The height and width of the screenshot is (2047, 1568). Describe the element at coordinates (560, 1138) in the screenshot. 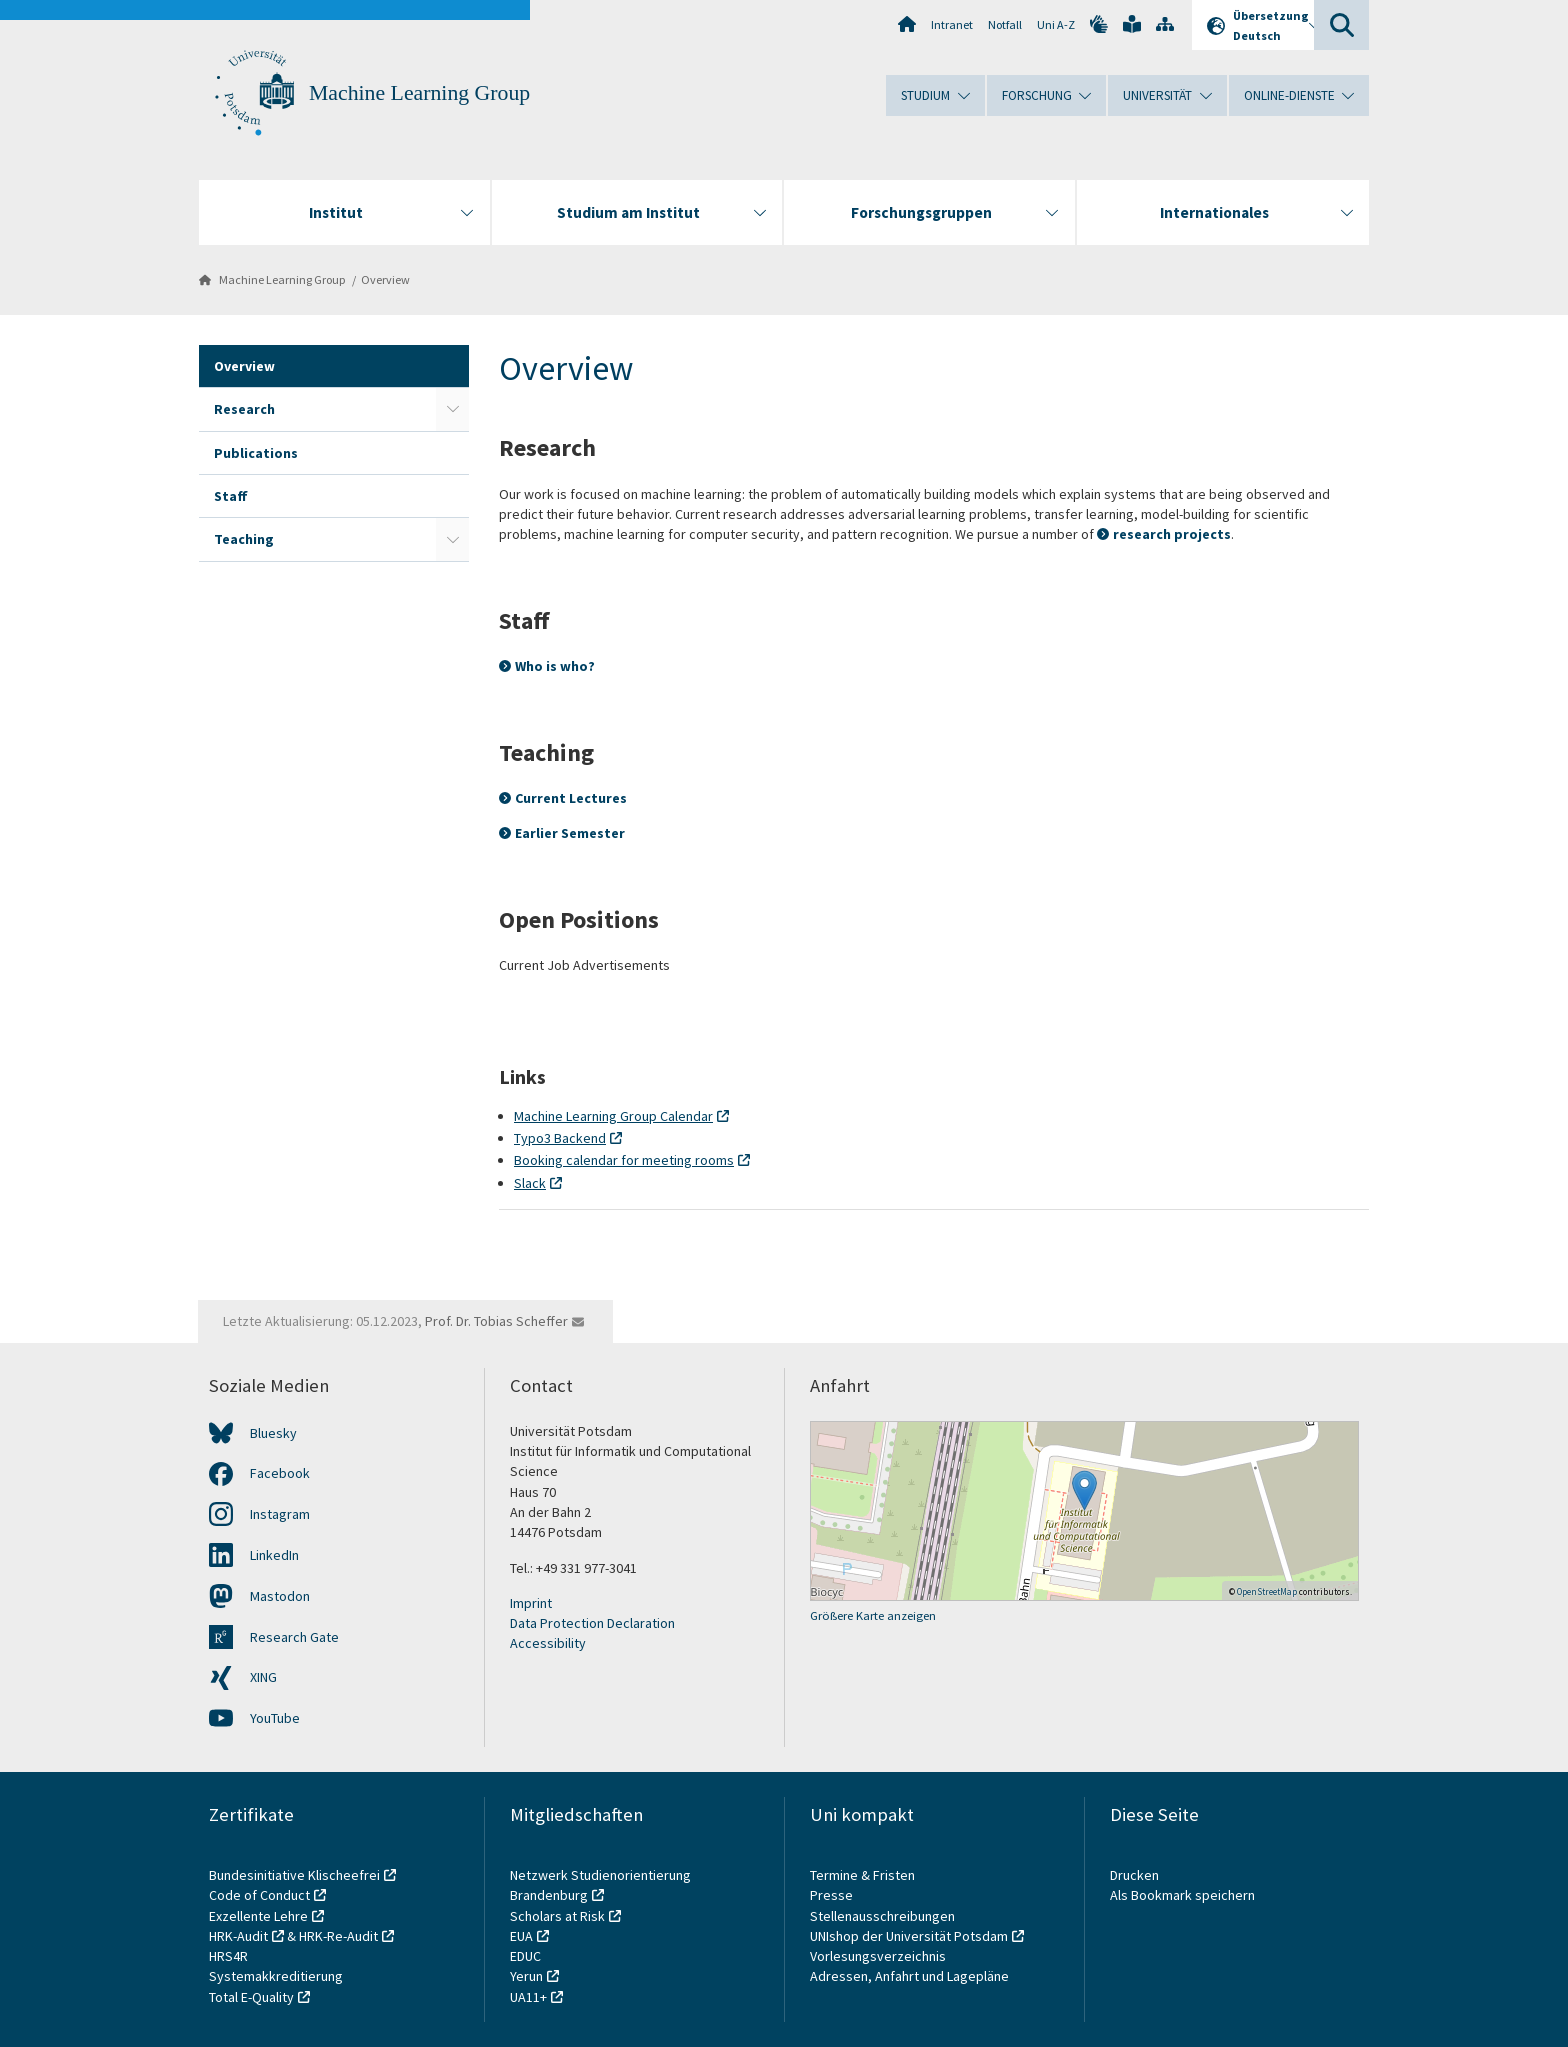

I see `Typo3 Backend` at that location.